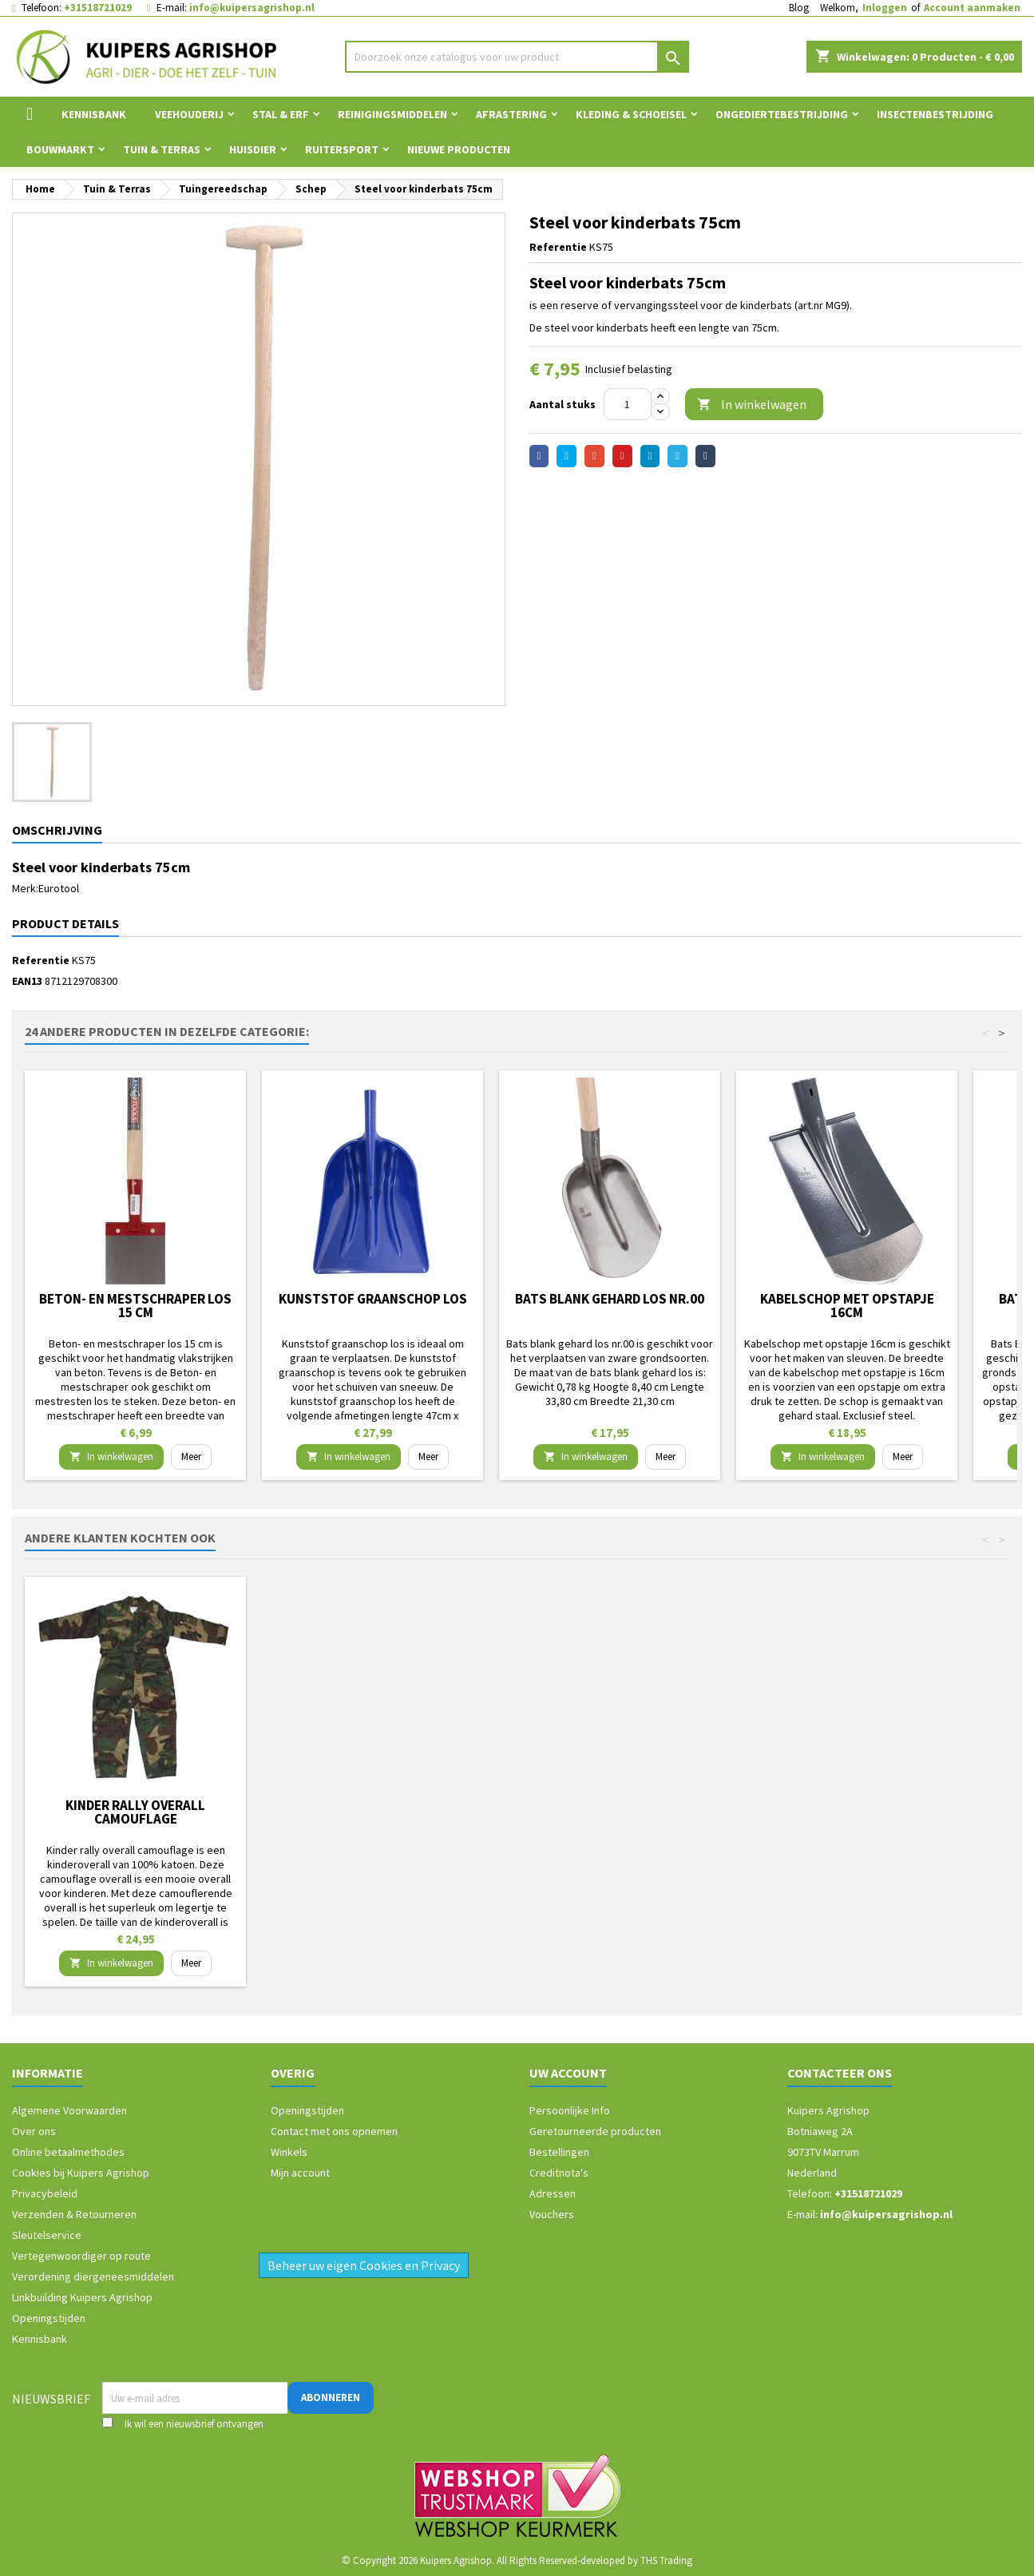 The height and width of the screenshot is (2576, 1034). Describe the element at coordinates (568, 2073) in the screenshot. I see `Uw account` at that location.